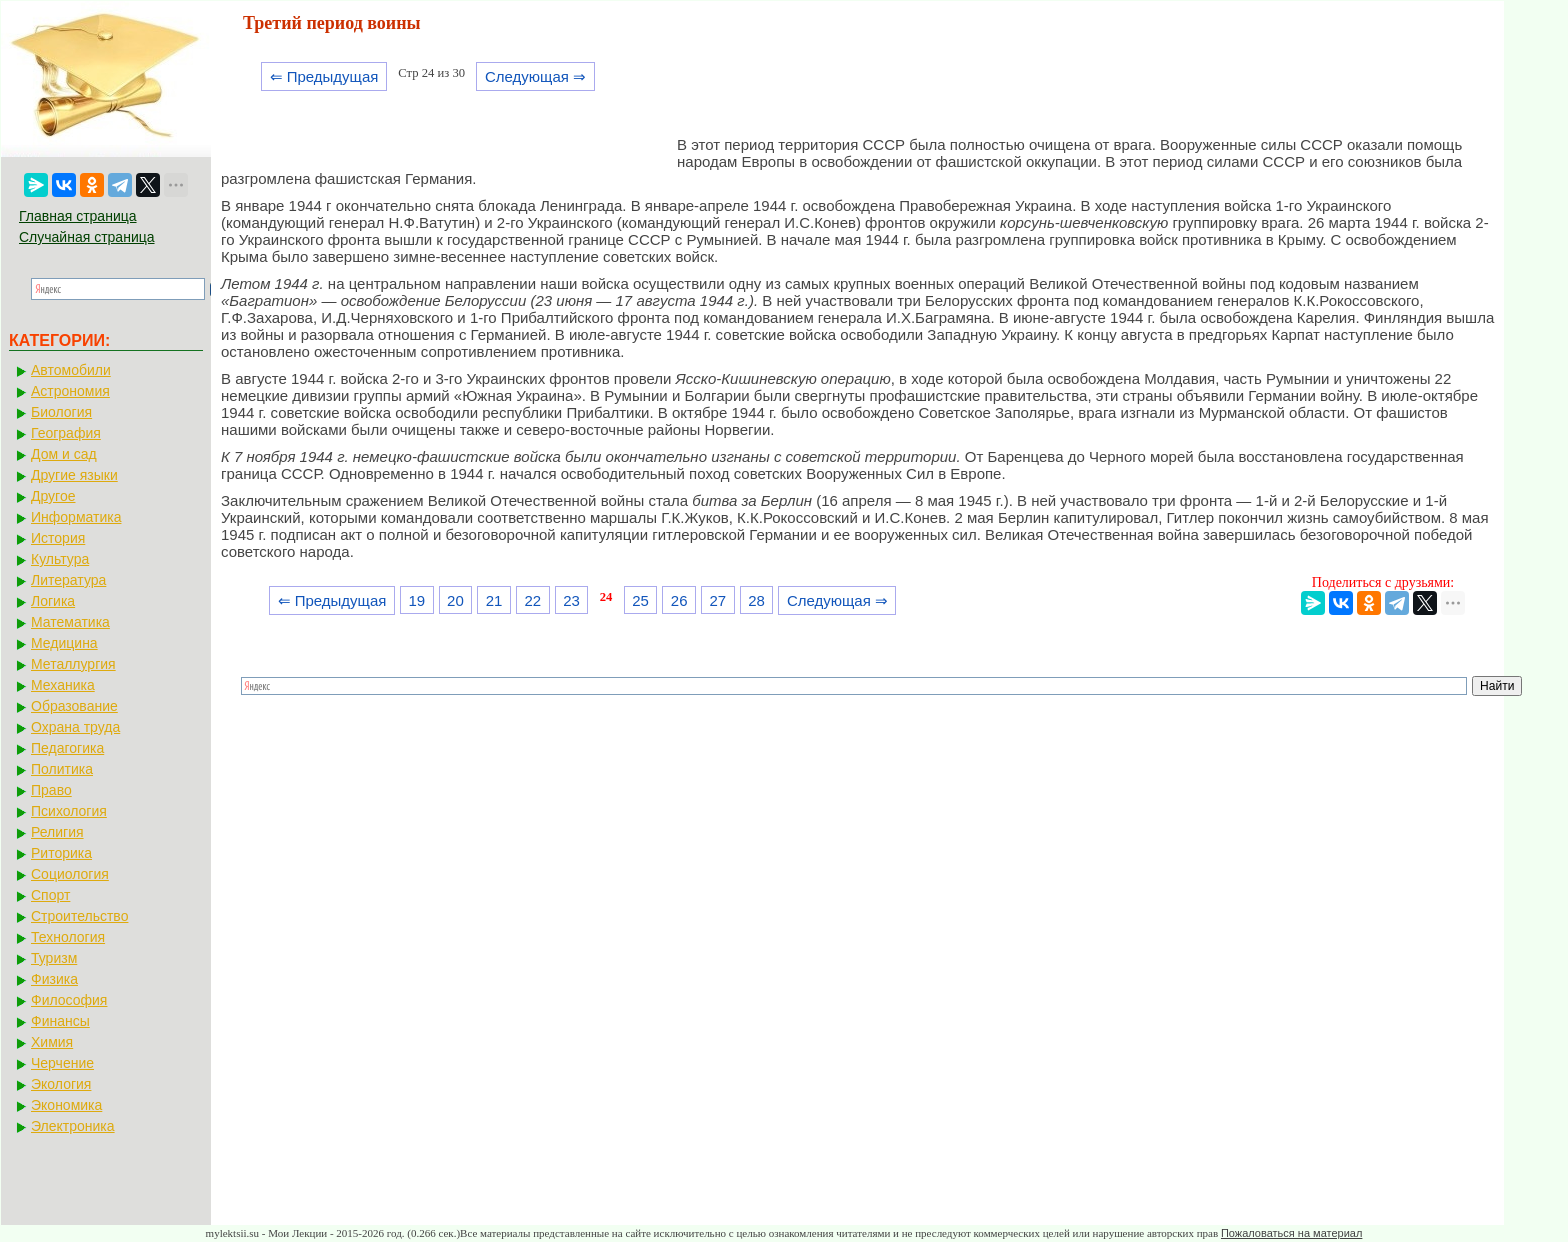  What do you see at coordinates (50, 895) in the screenshot?
I see `Спорт` at bounding box center [50, 895].